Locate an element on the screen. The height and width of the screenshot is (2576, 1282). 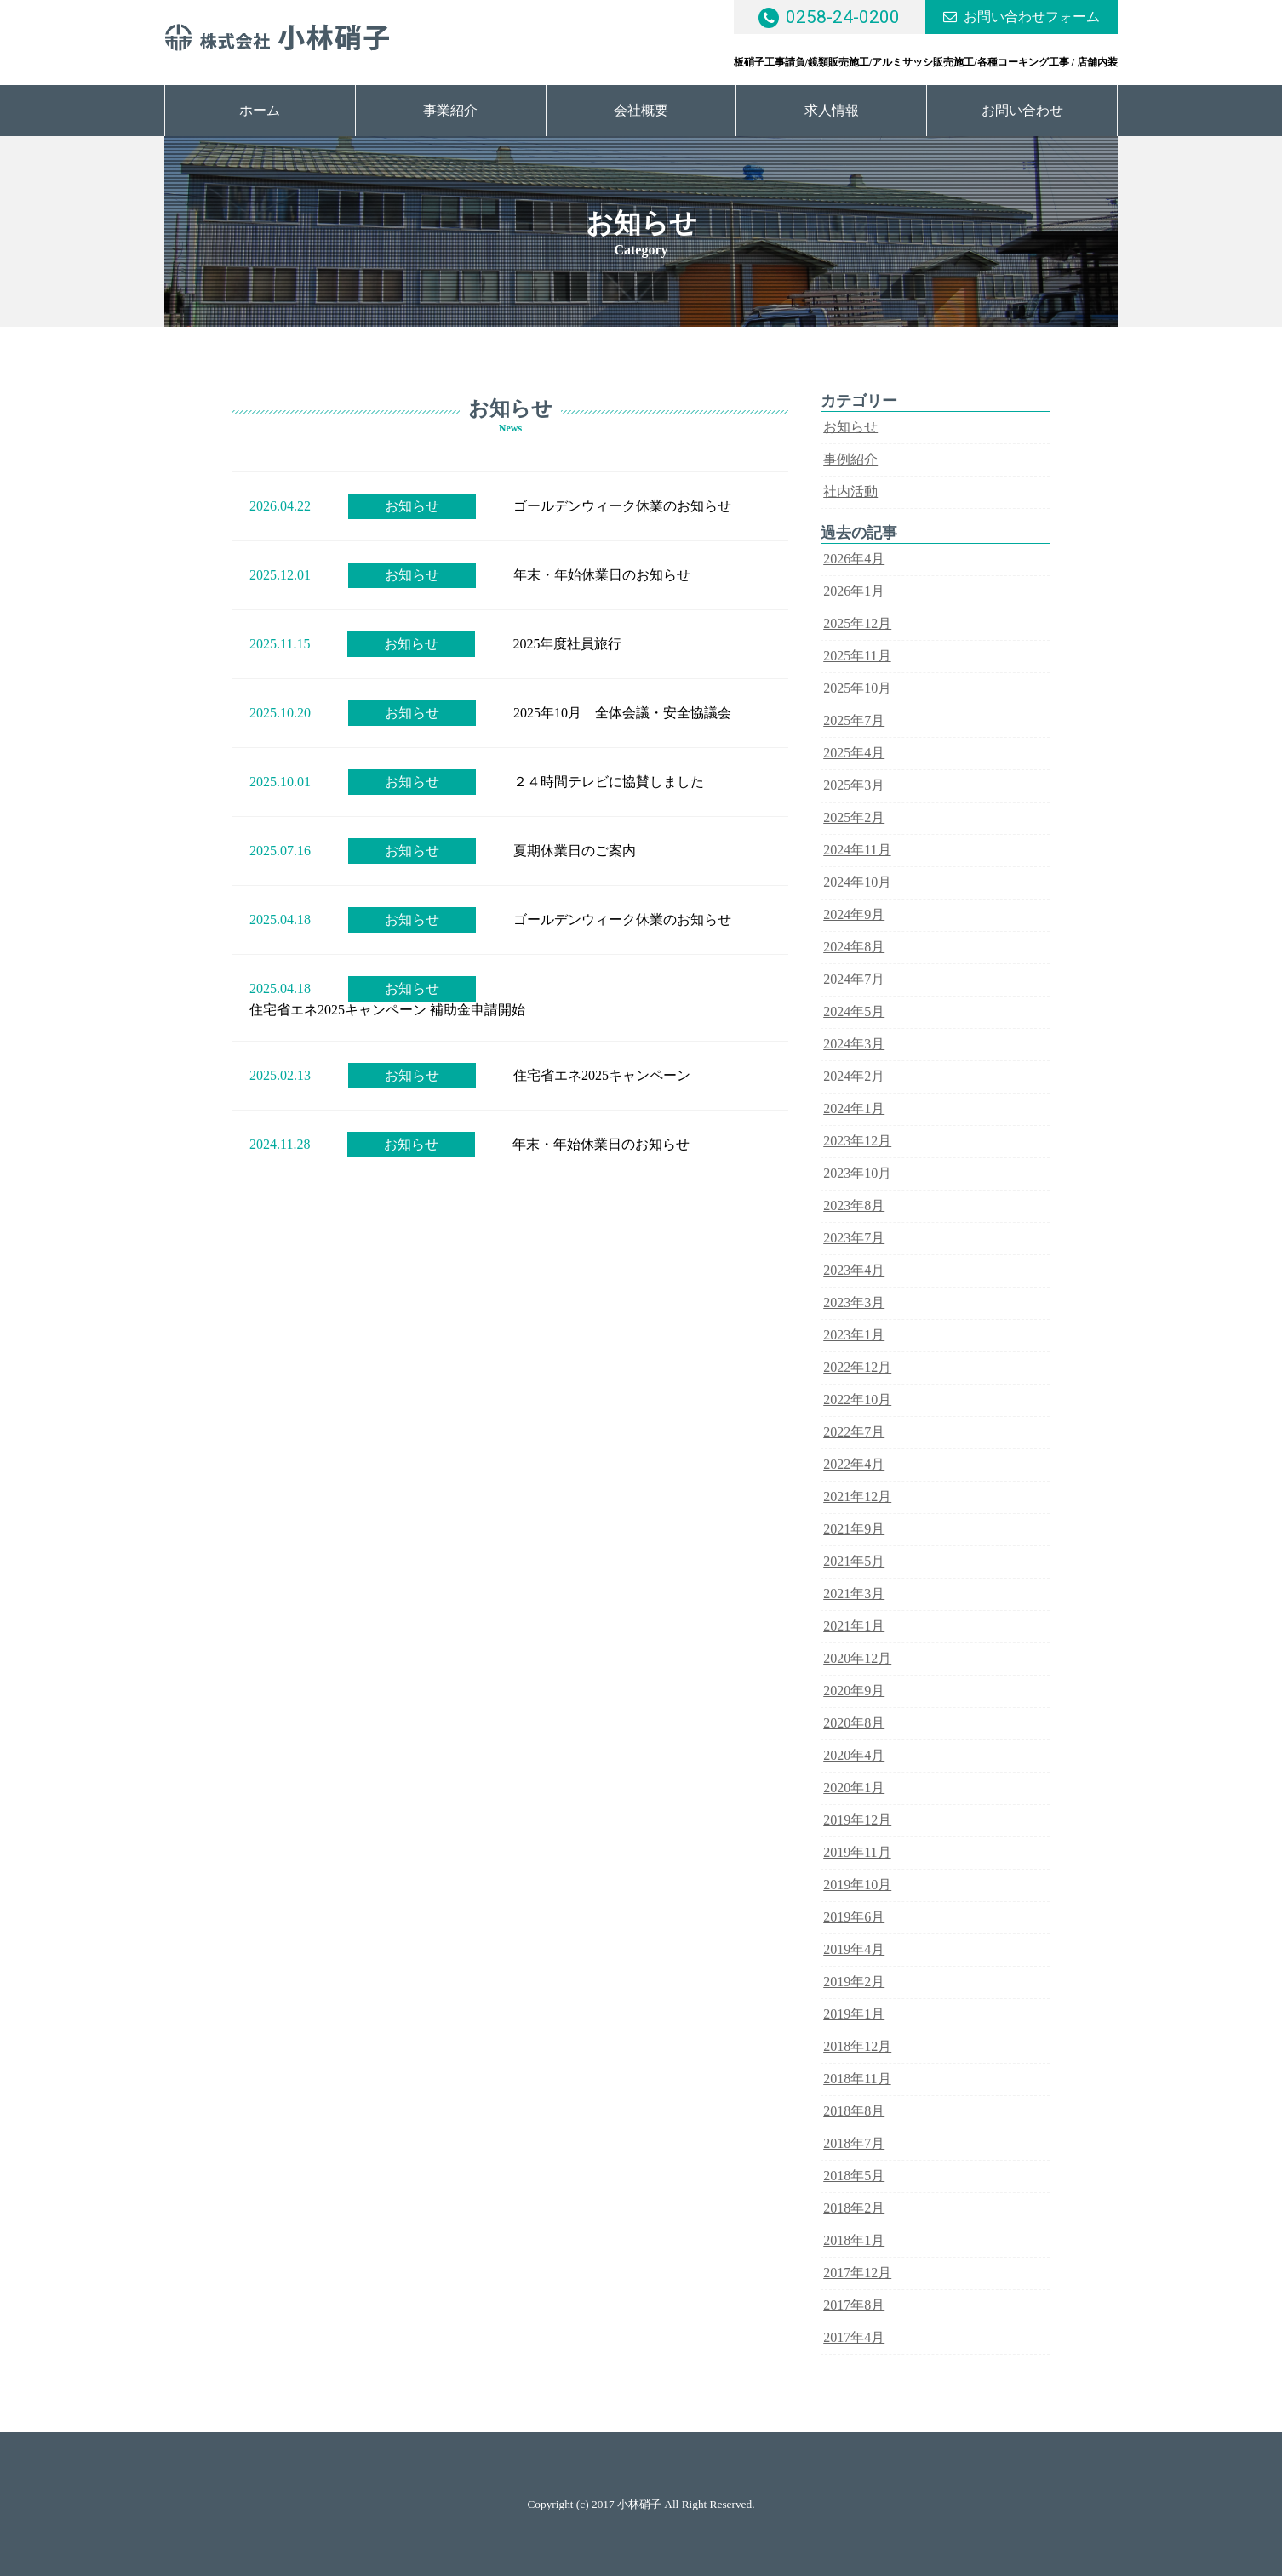
2025年3月 is located at coordinates (853, 785).